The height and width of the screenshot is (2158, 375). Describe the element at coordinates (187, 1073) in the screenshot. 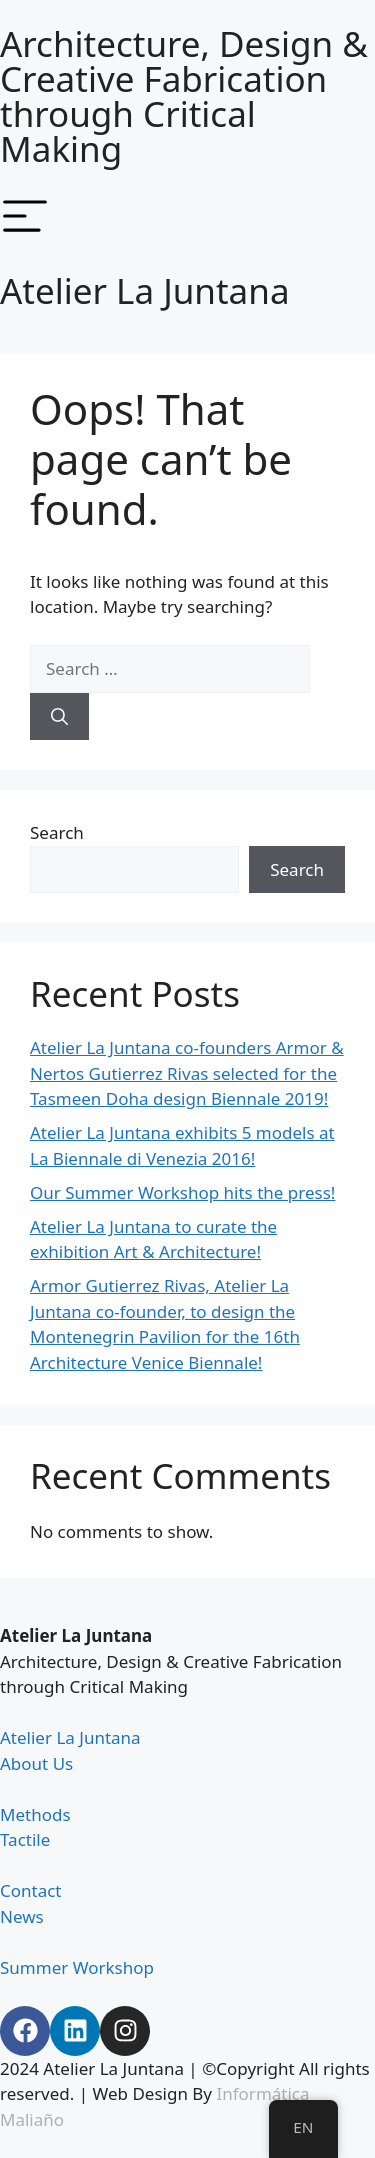

I see `Atelier La Juntana co-founders Armor & Nertos Gutierrez Rivas selected for the Tasmeen Doha design Biennale 2019!` at that location.